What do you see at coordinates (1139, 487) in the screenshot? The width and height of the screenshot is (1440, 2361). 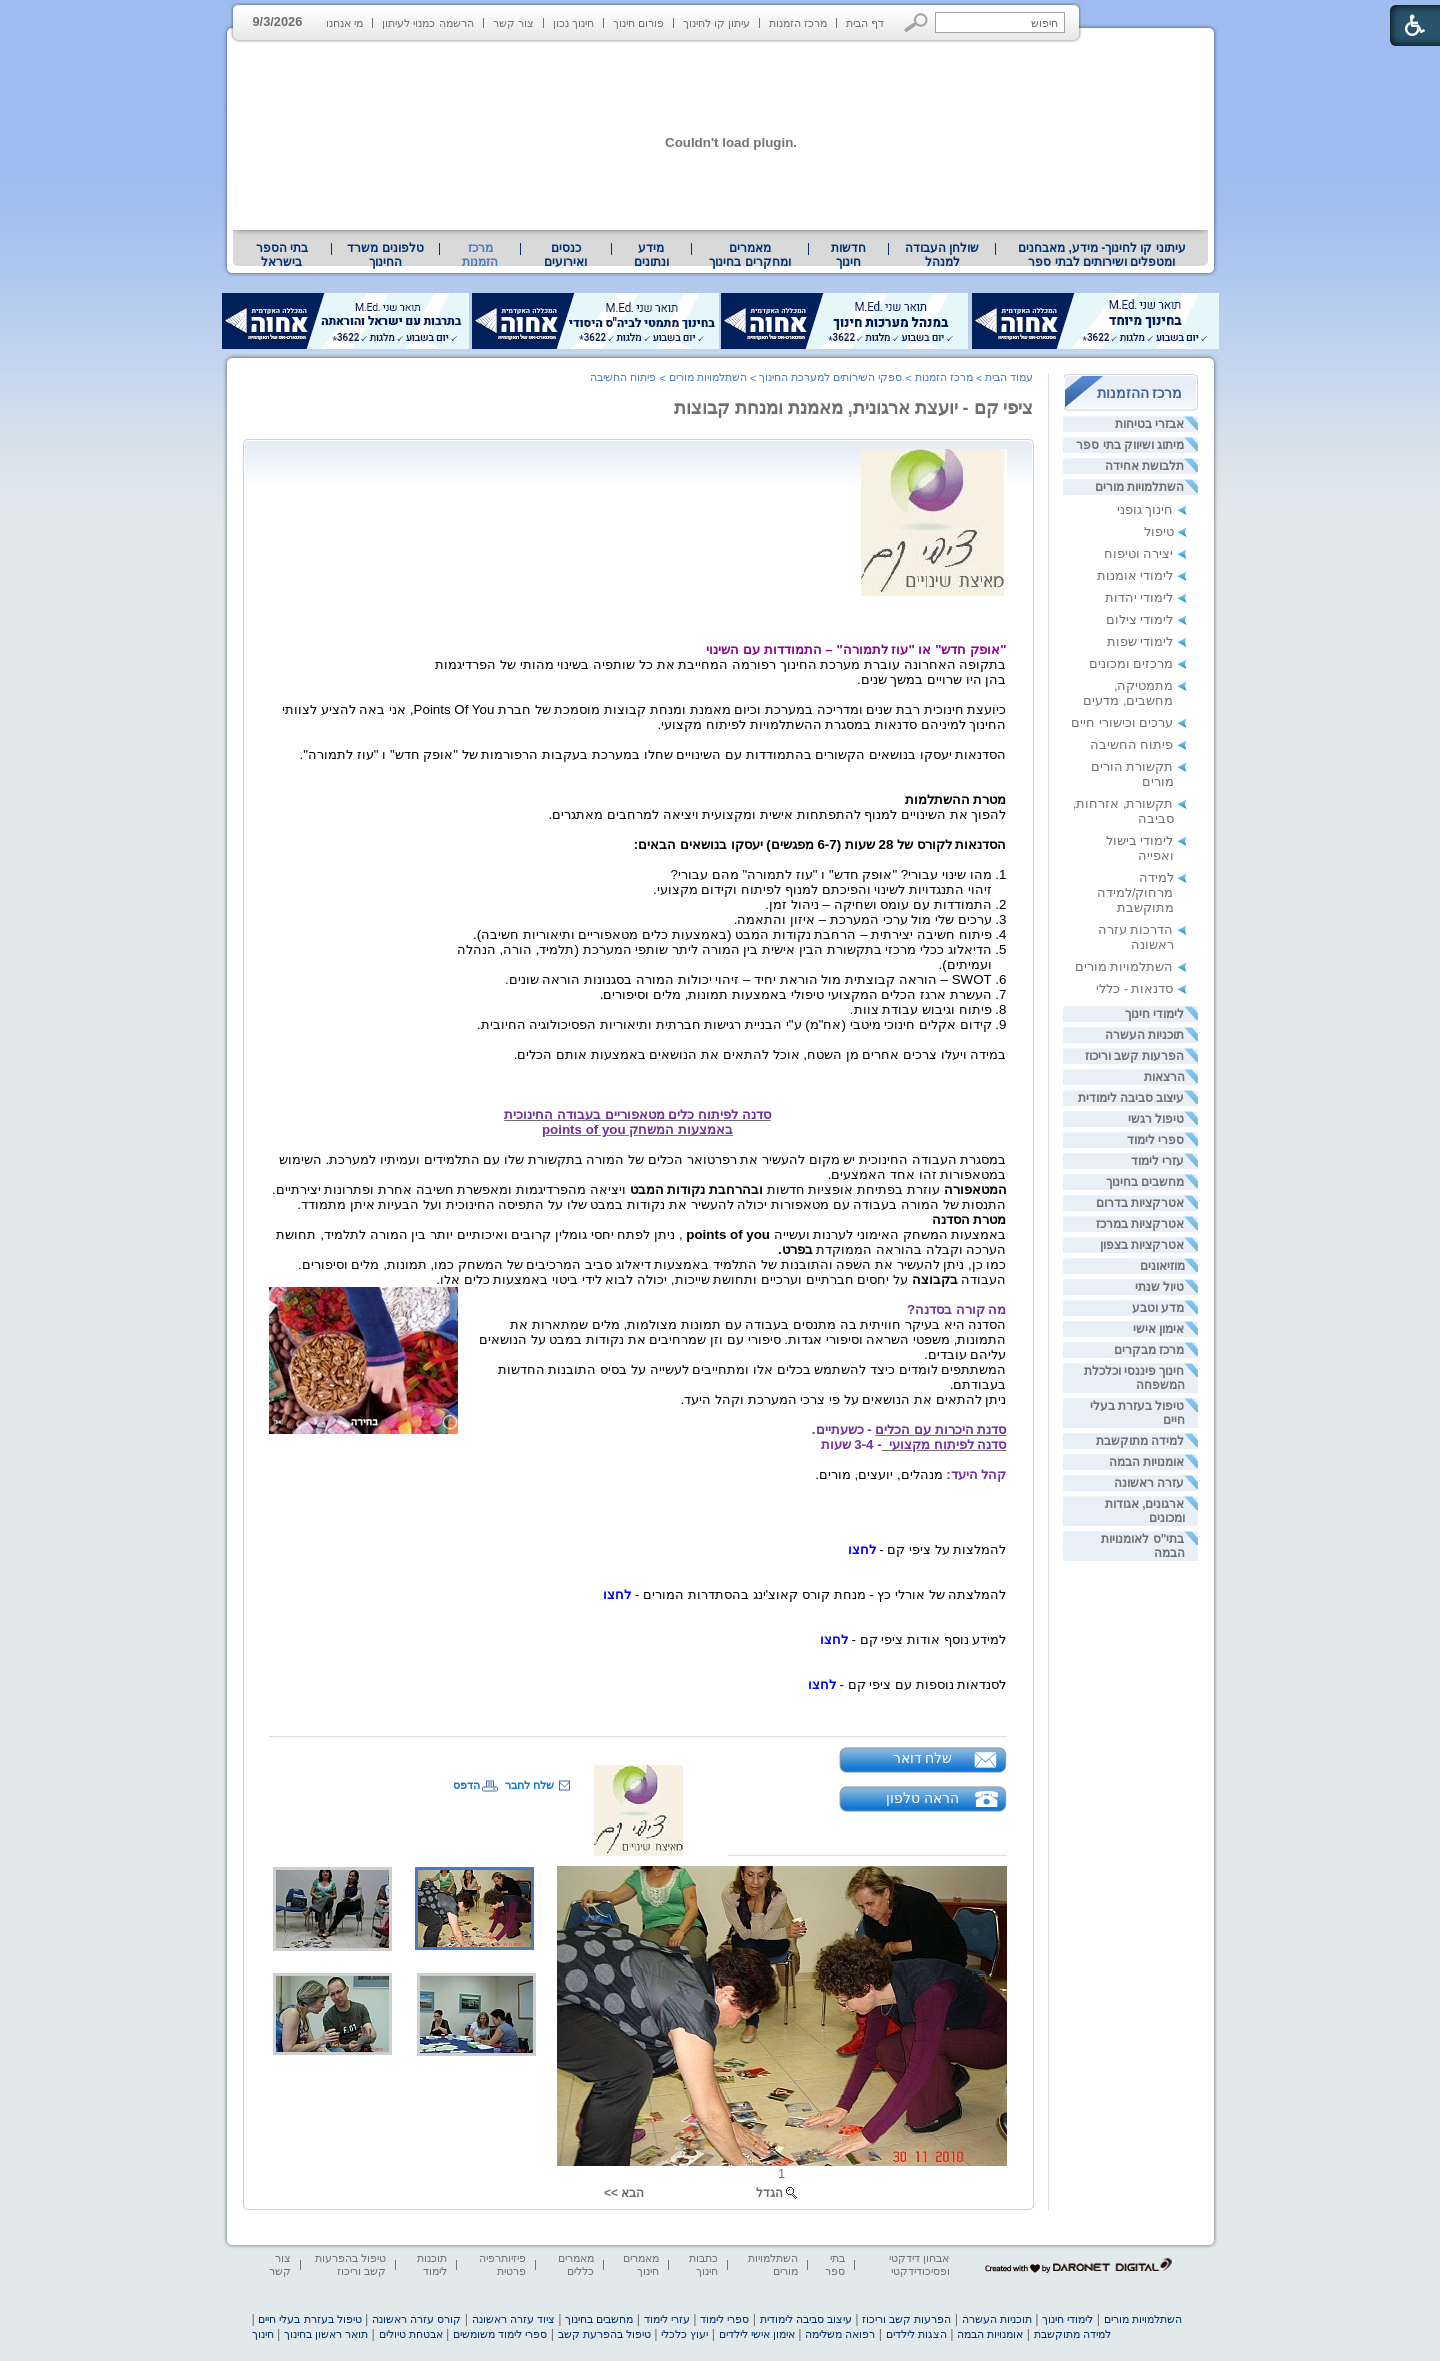 I see `השתלמויות מורים` at bounding box center [1139, 487].